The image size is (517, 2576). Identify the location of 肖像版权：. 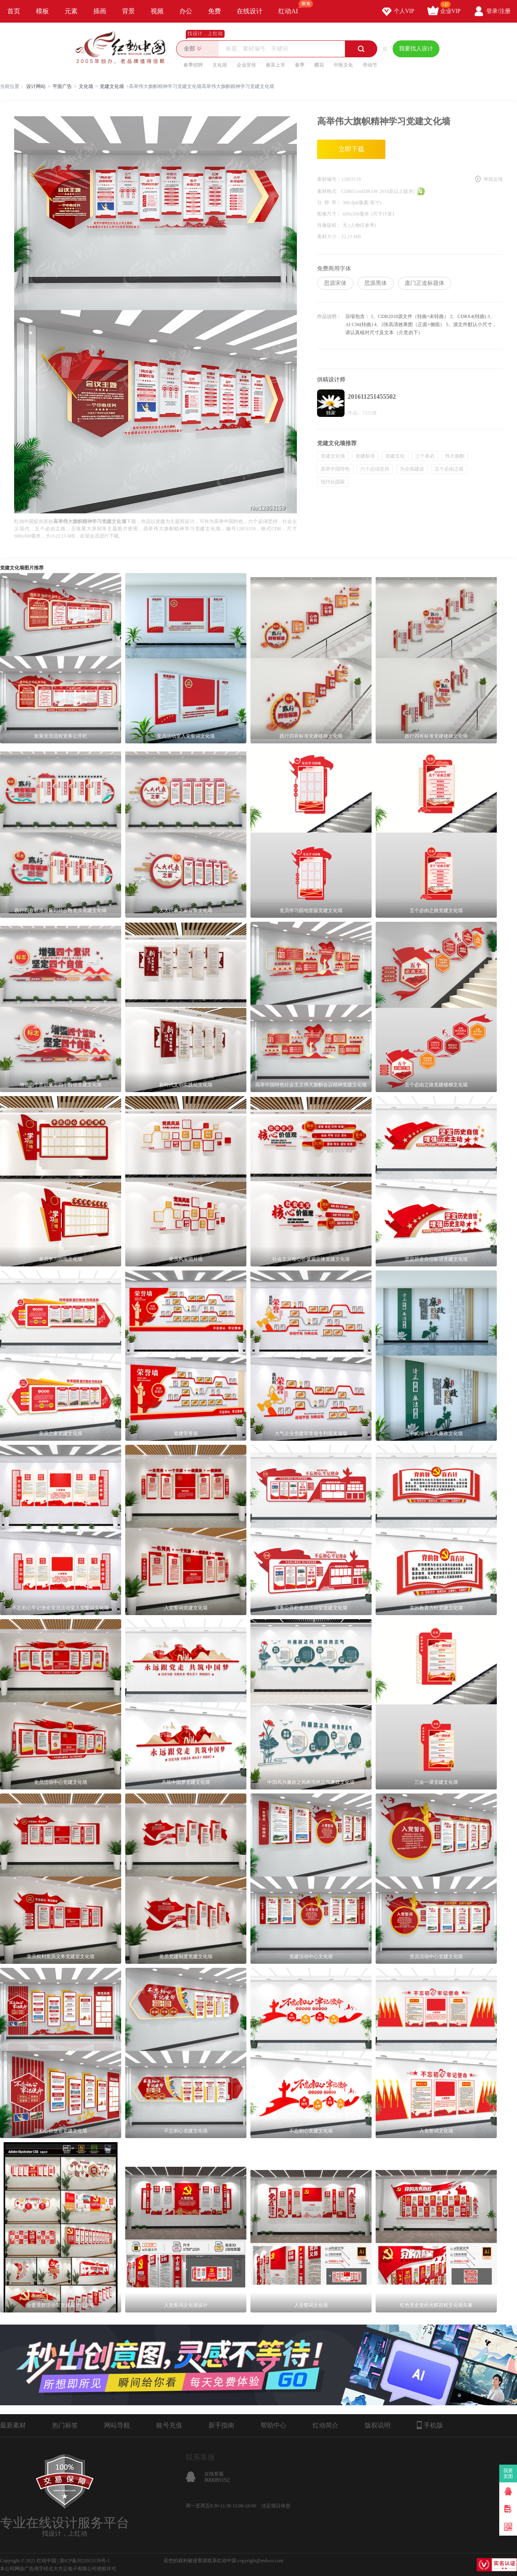
(330, 225).